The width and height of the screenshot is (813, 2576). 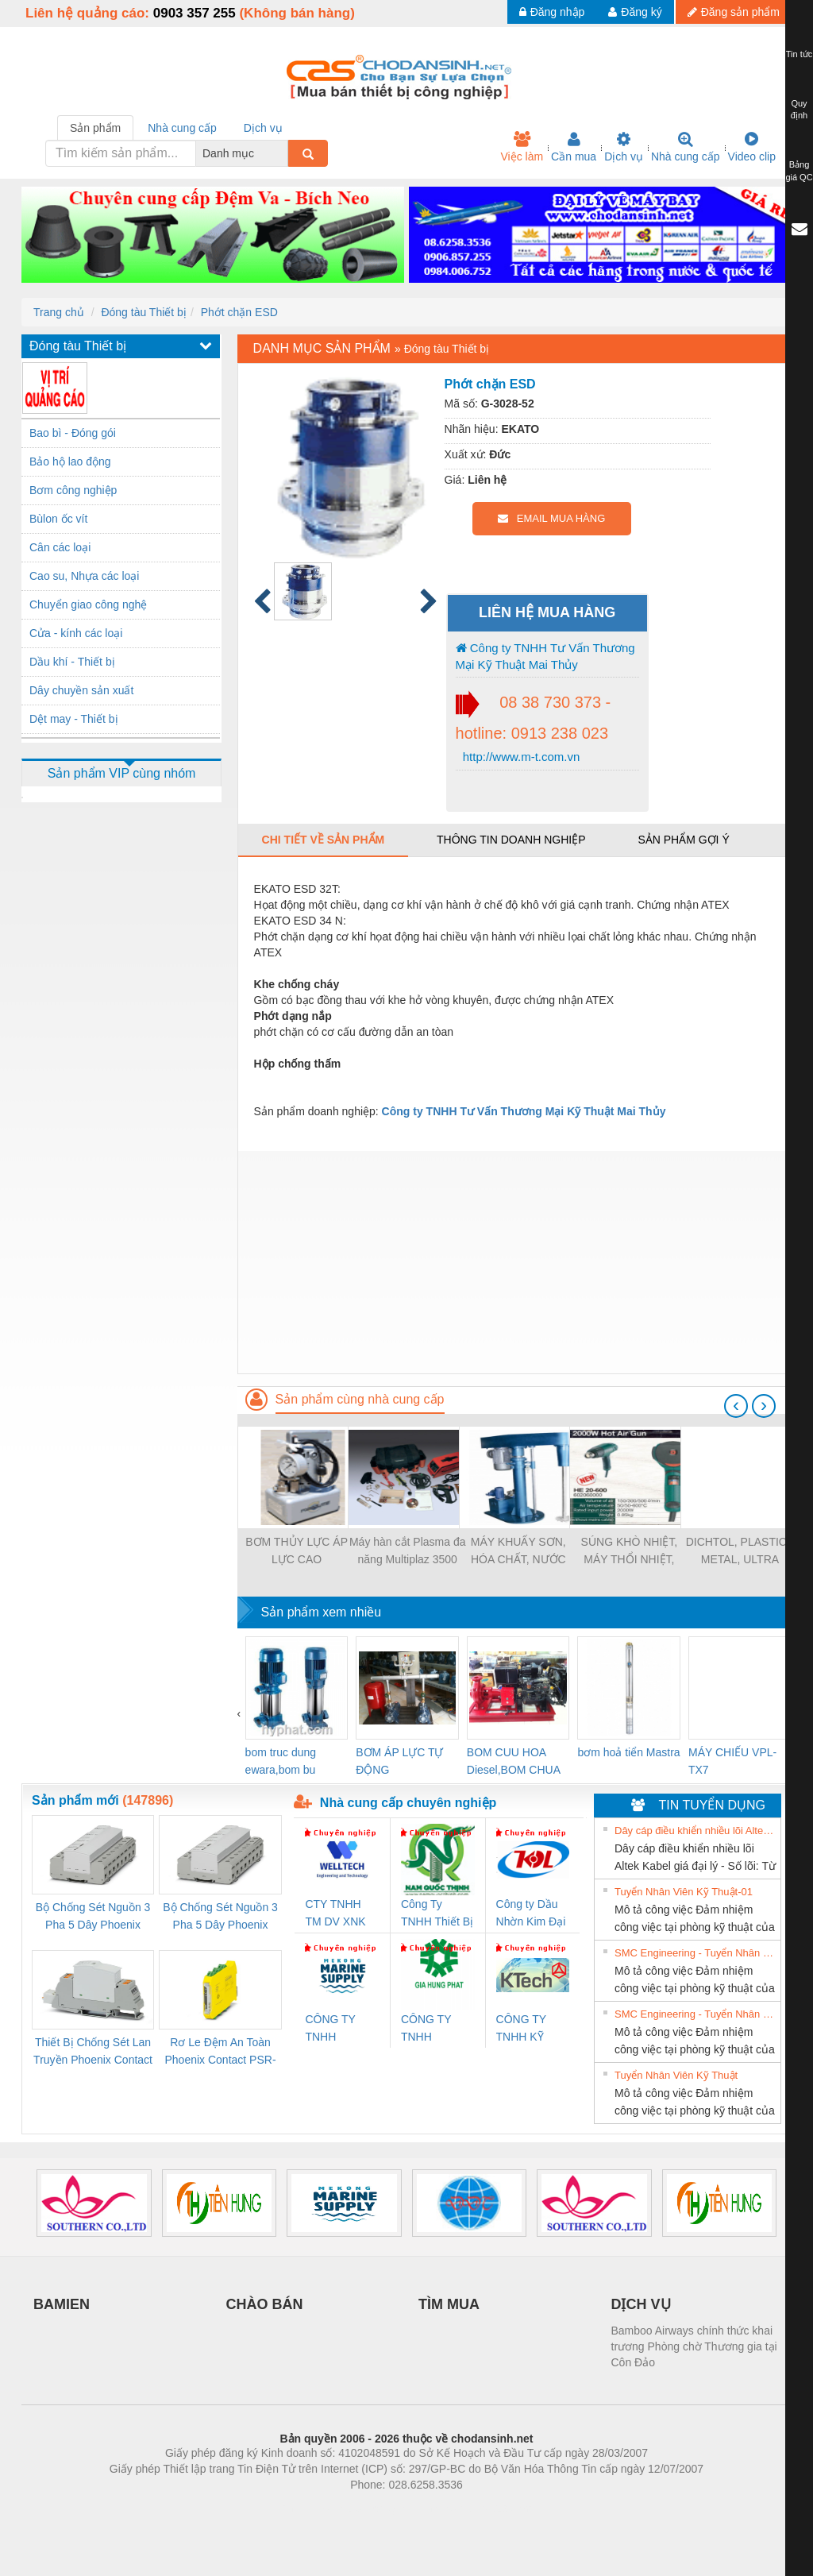 What do you see at coordinates (514, 1262) in the screenshot?
I see `[Advertisement]` at bounding box center [514, 1262].